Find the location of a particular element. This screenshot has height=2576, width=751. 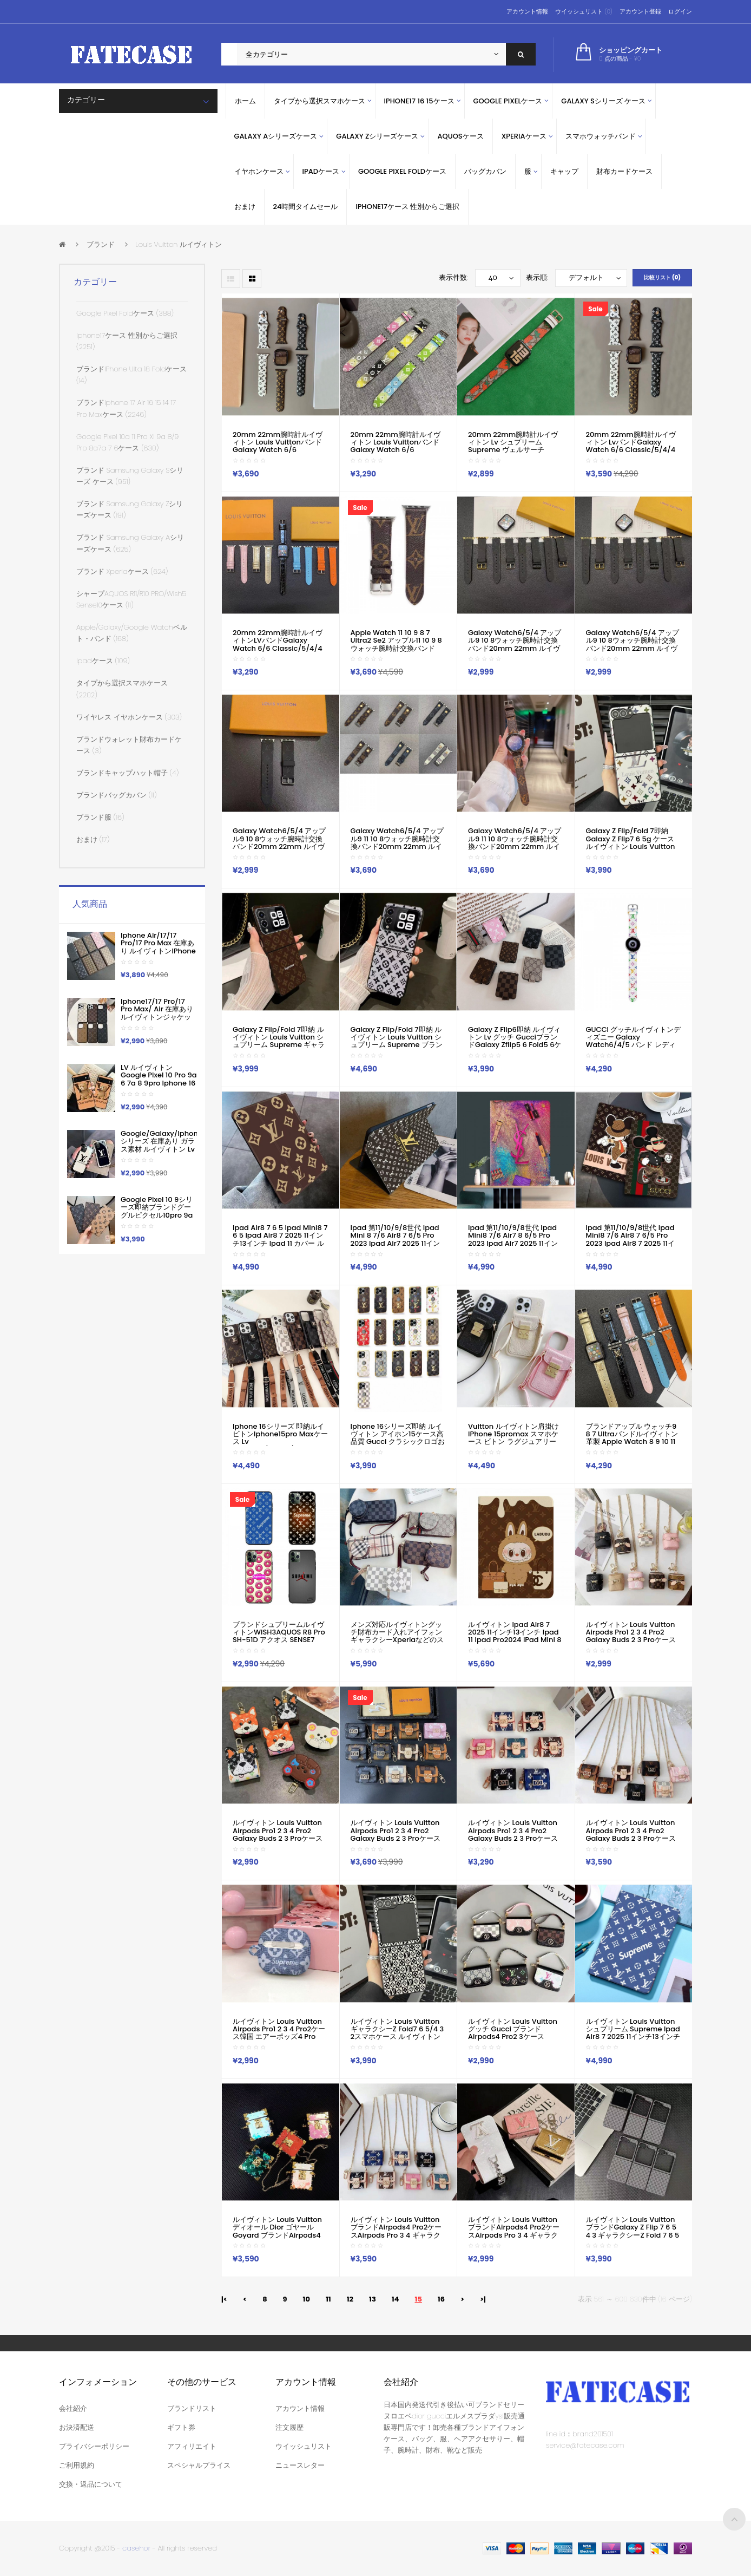

Google Pixel Foldケース (388) is located at coordinates (125, 313).